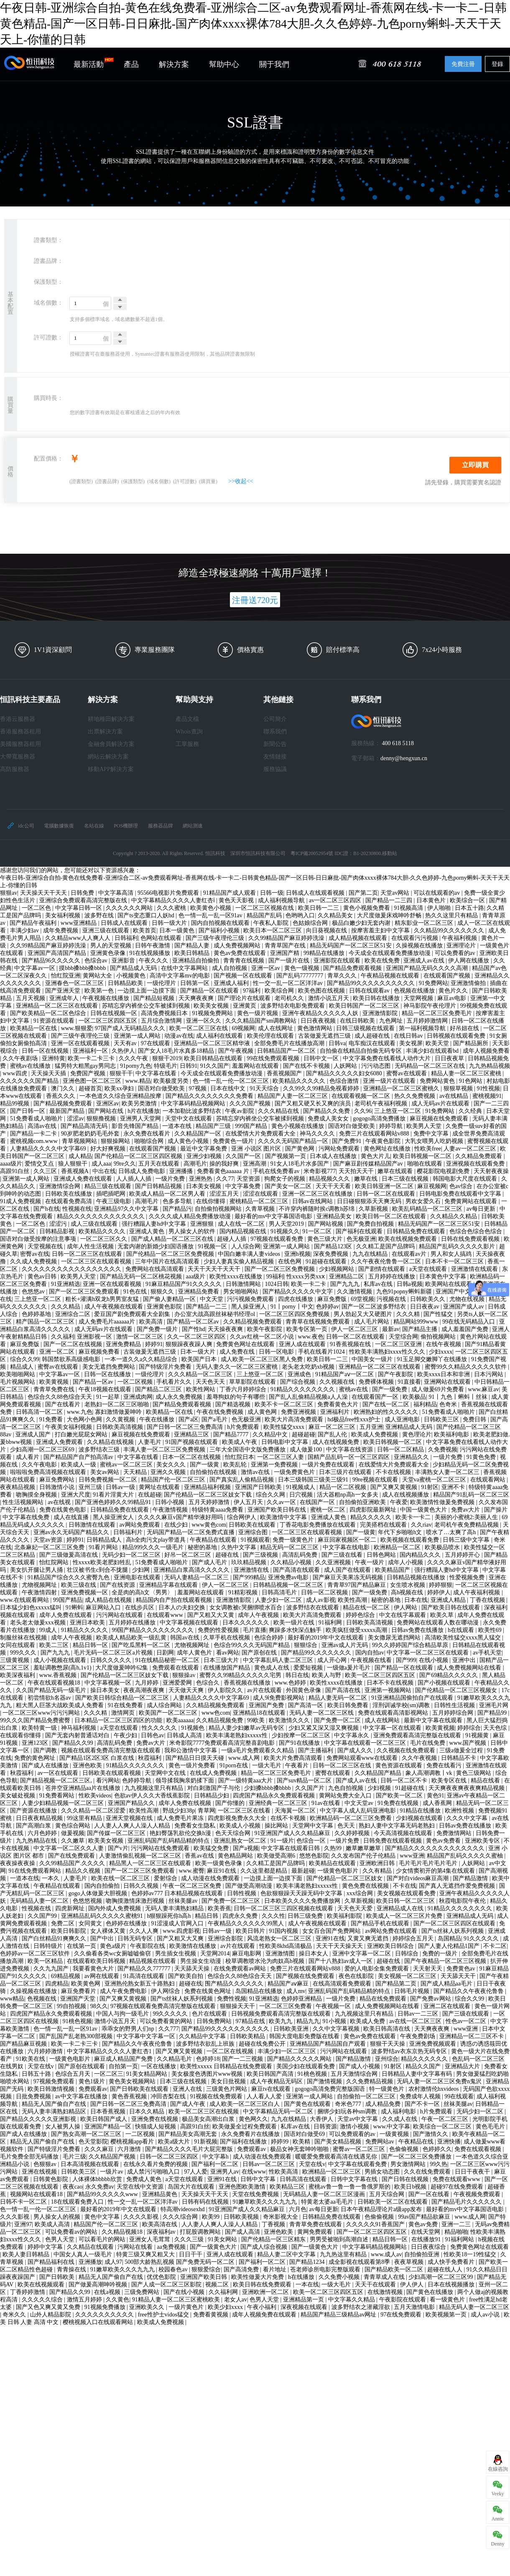 The image size is (510, 2576). What do you see at coordinates (201, 1961) in the screenshot?
I see `男生操女生动漫` at bounding box center [201, 1961].